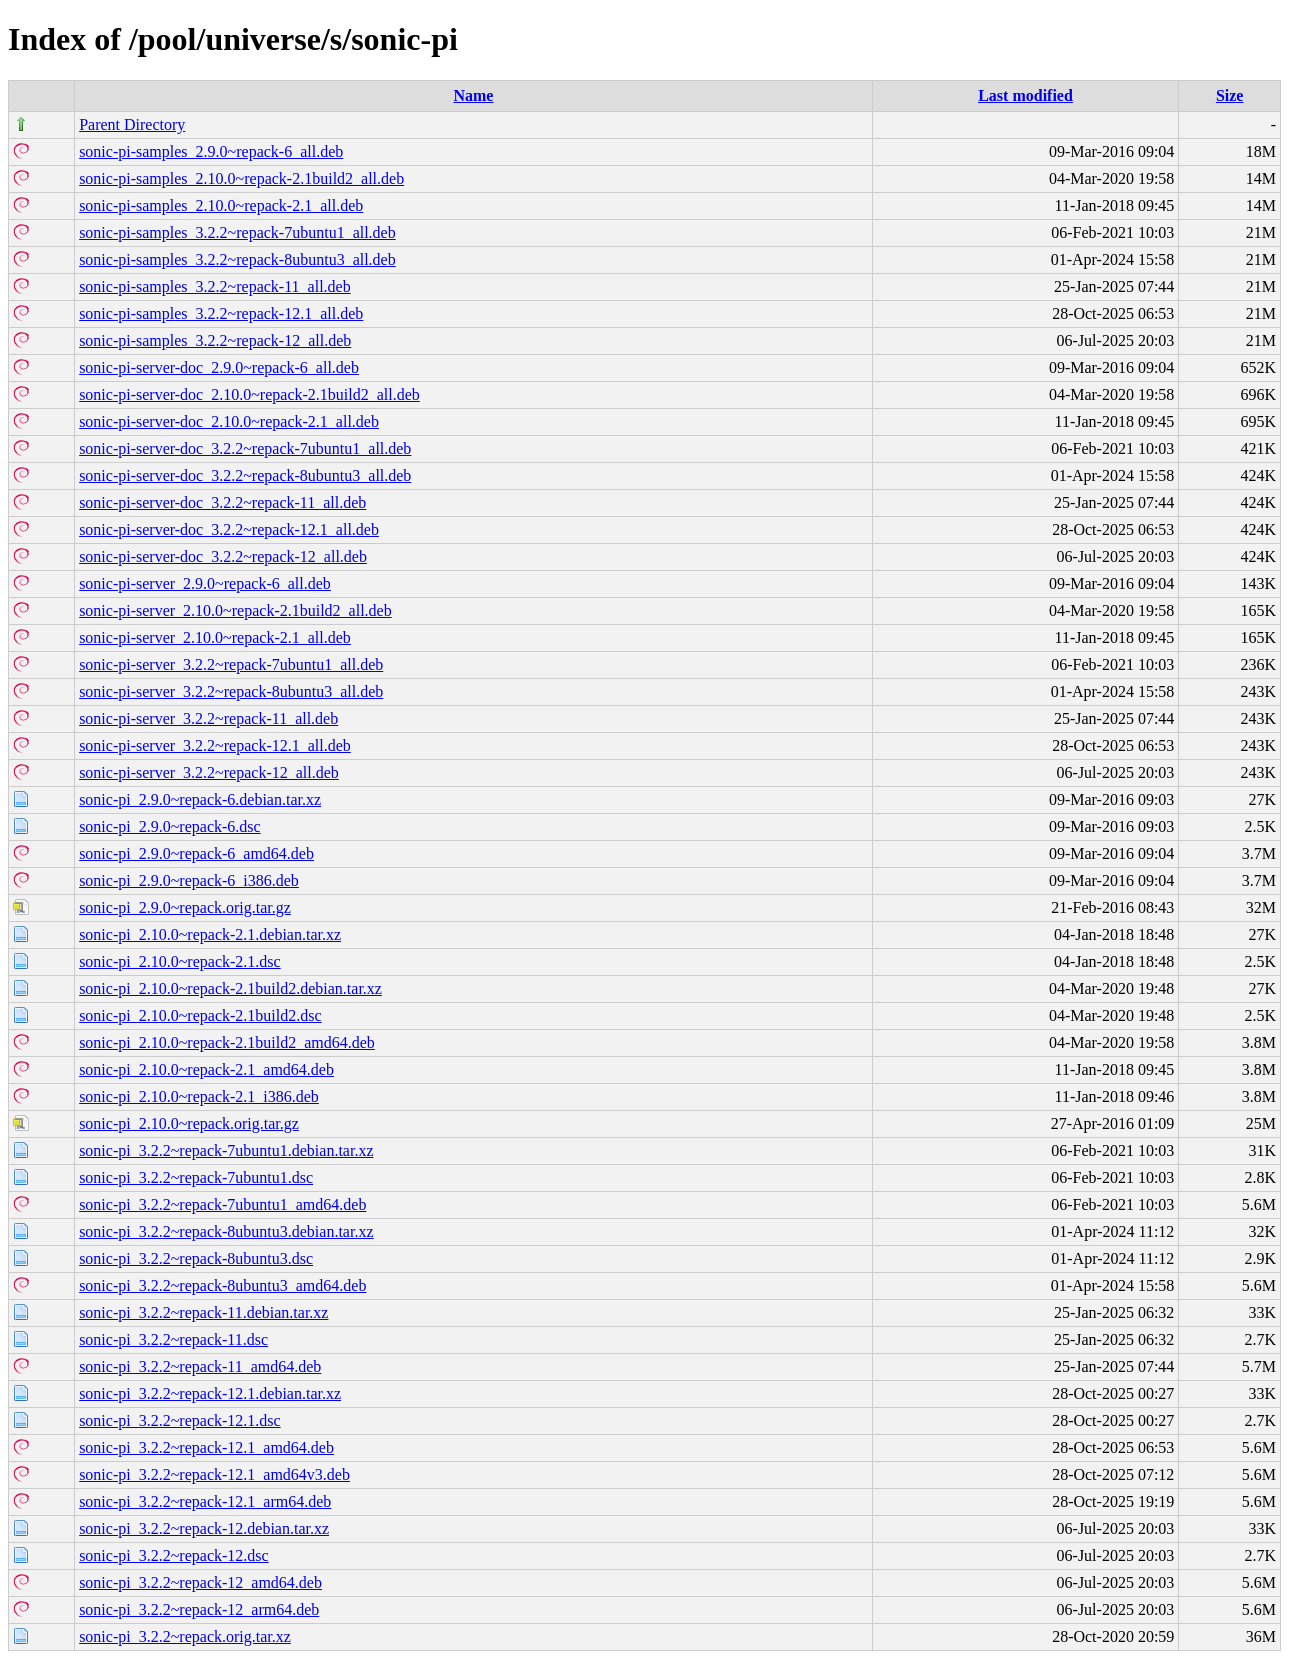 This screenshot has width=1289, height=1659. What do you see at coordinates (221, 313) in the screenshot?
I see `sonic-pi-samples_3.2.2~repack-12.1_all.deb` at bounding box center [221, 313].